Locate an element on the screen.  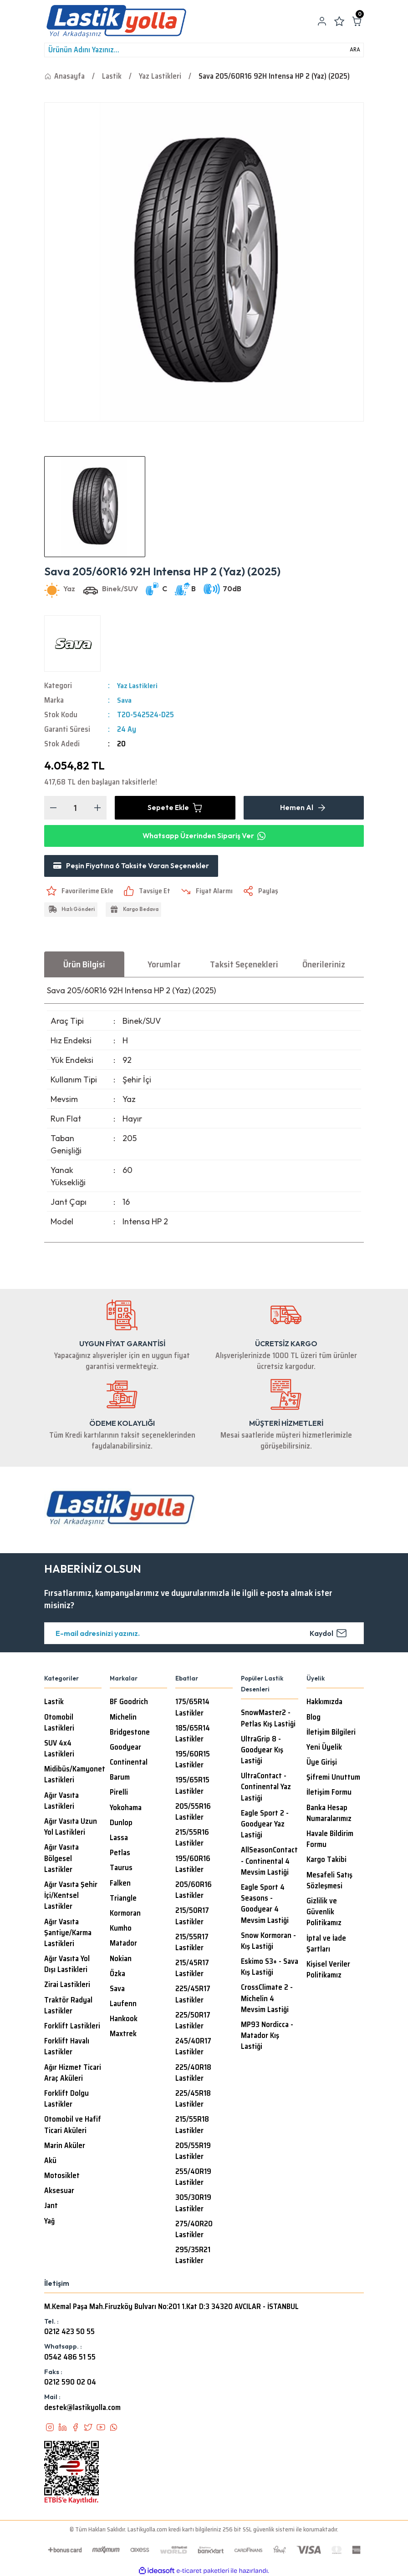
Otomobil ve Hafif Ticari Aküleri is located at coordinates (72, 2126).